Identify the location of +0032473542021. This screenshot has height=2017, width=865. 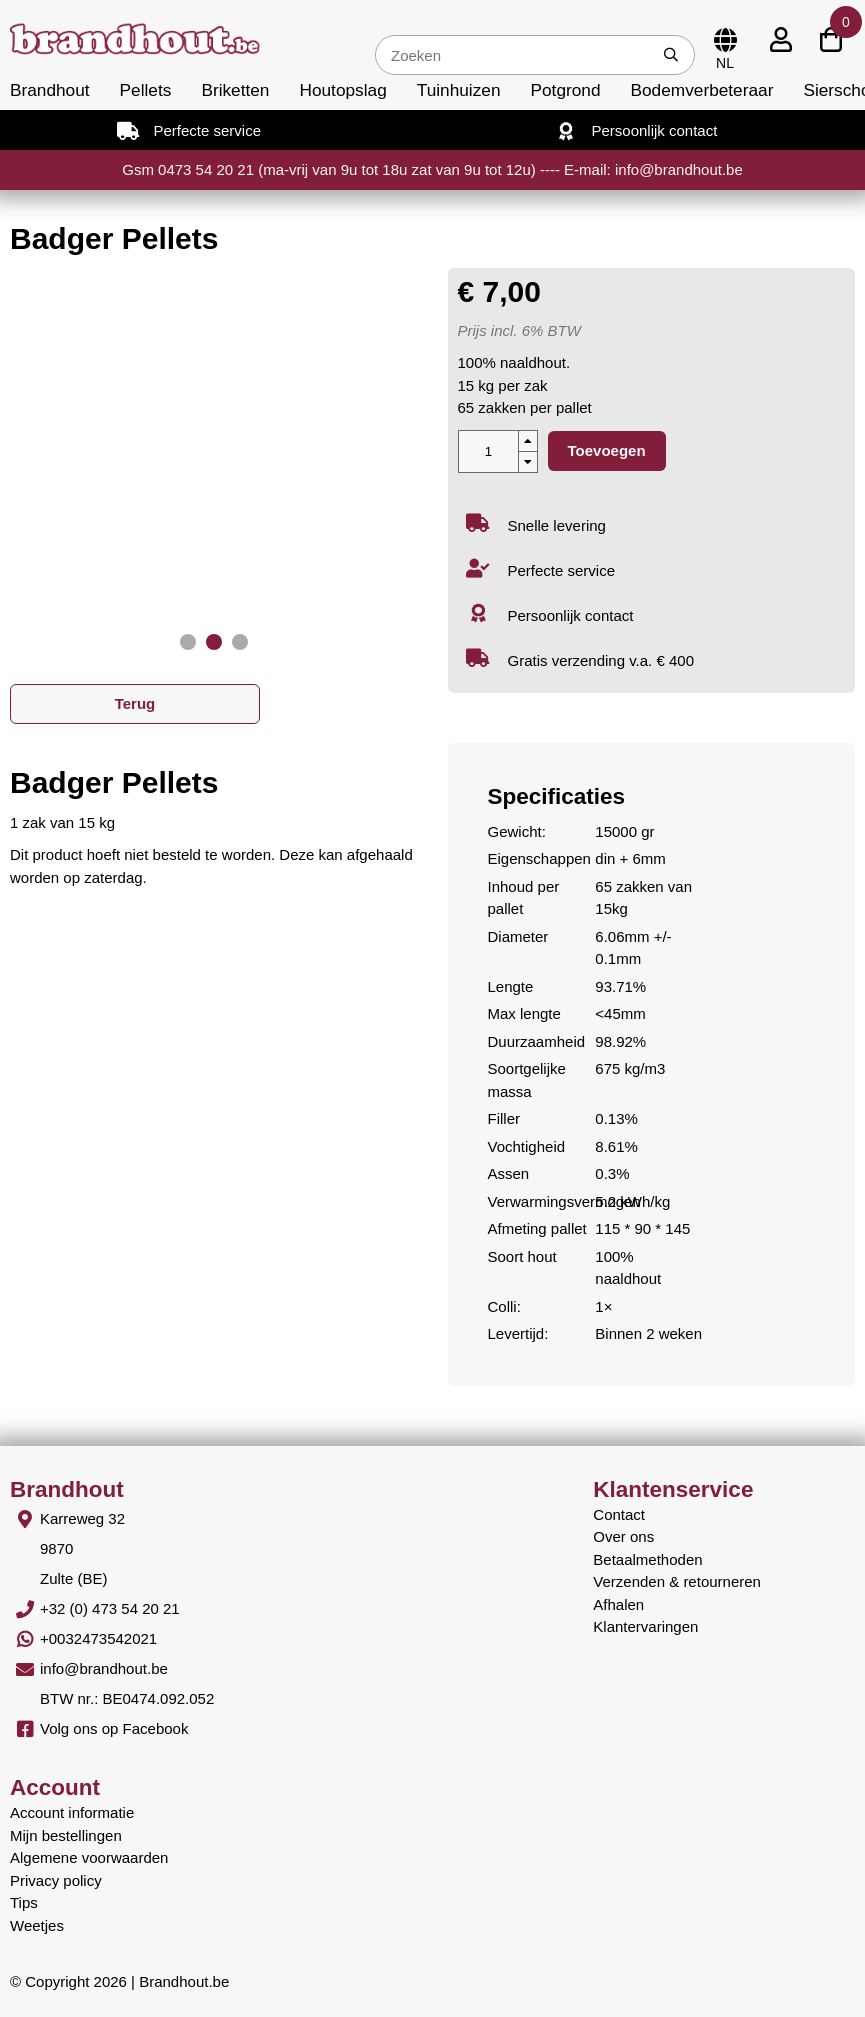
(98, 1638).